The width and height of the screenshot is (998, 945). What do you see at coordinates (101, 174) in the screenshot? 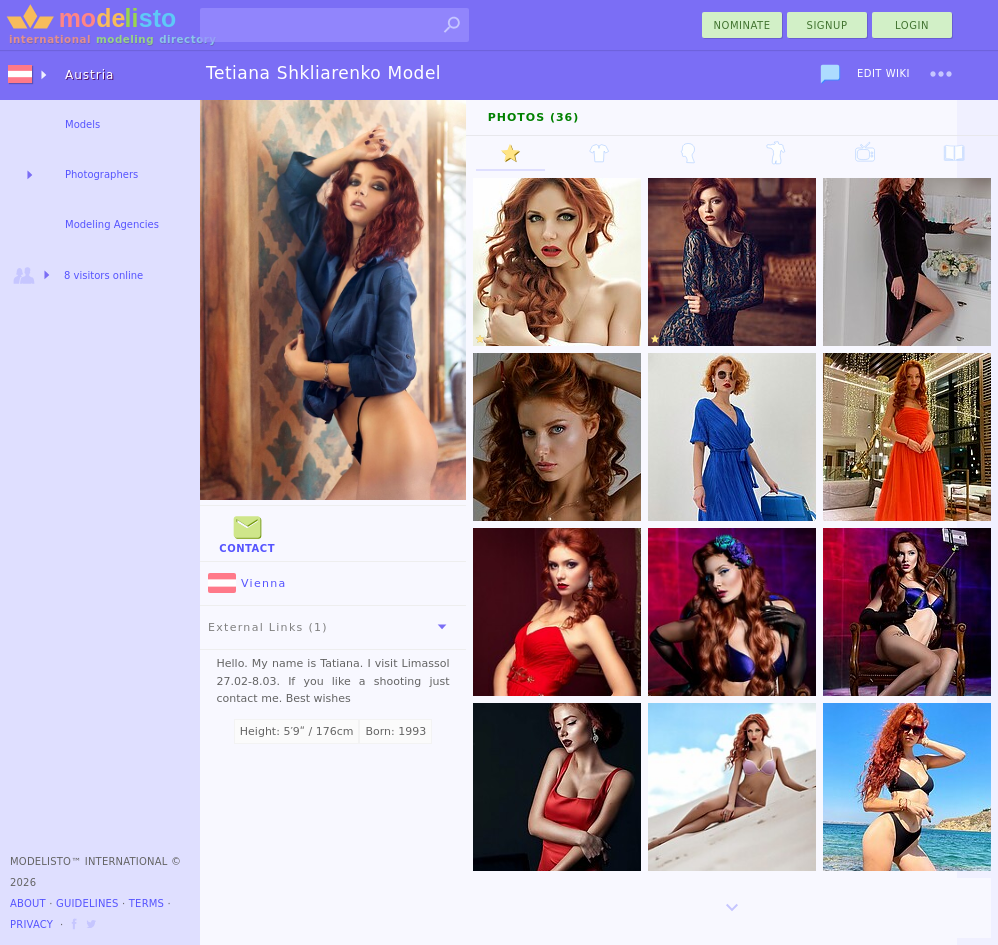
I see `Photographers` at bounding box center [101, 174].